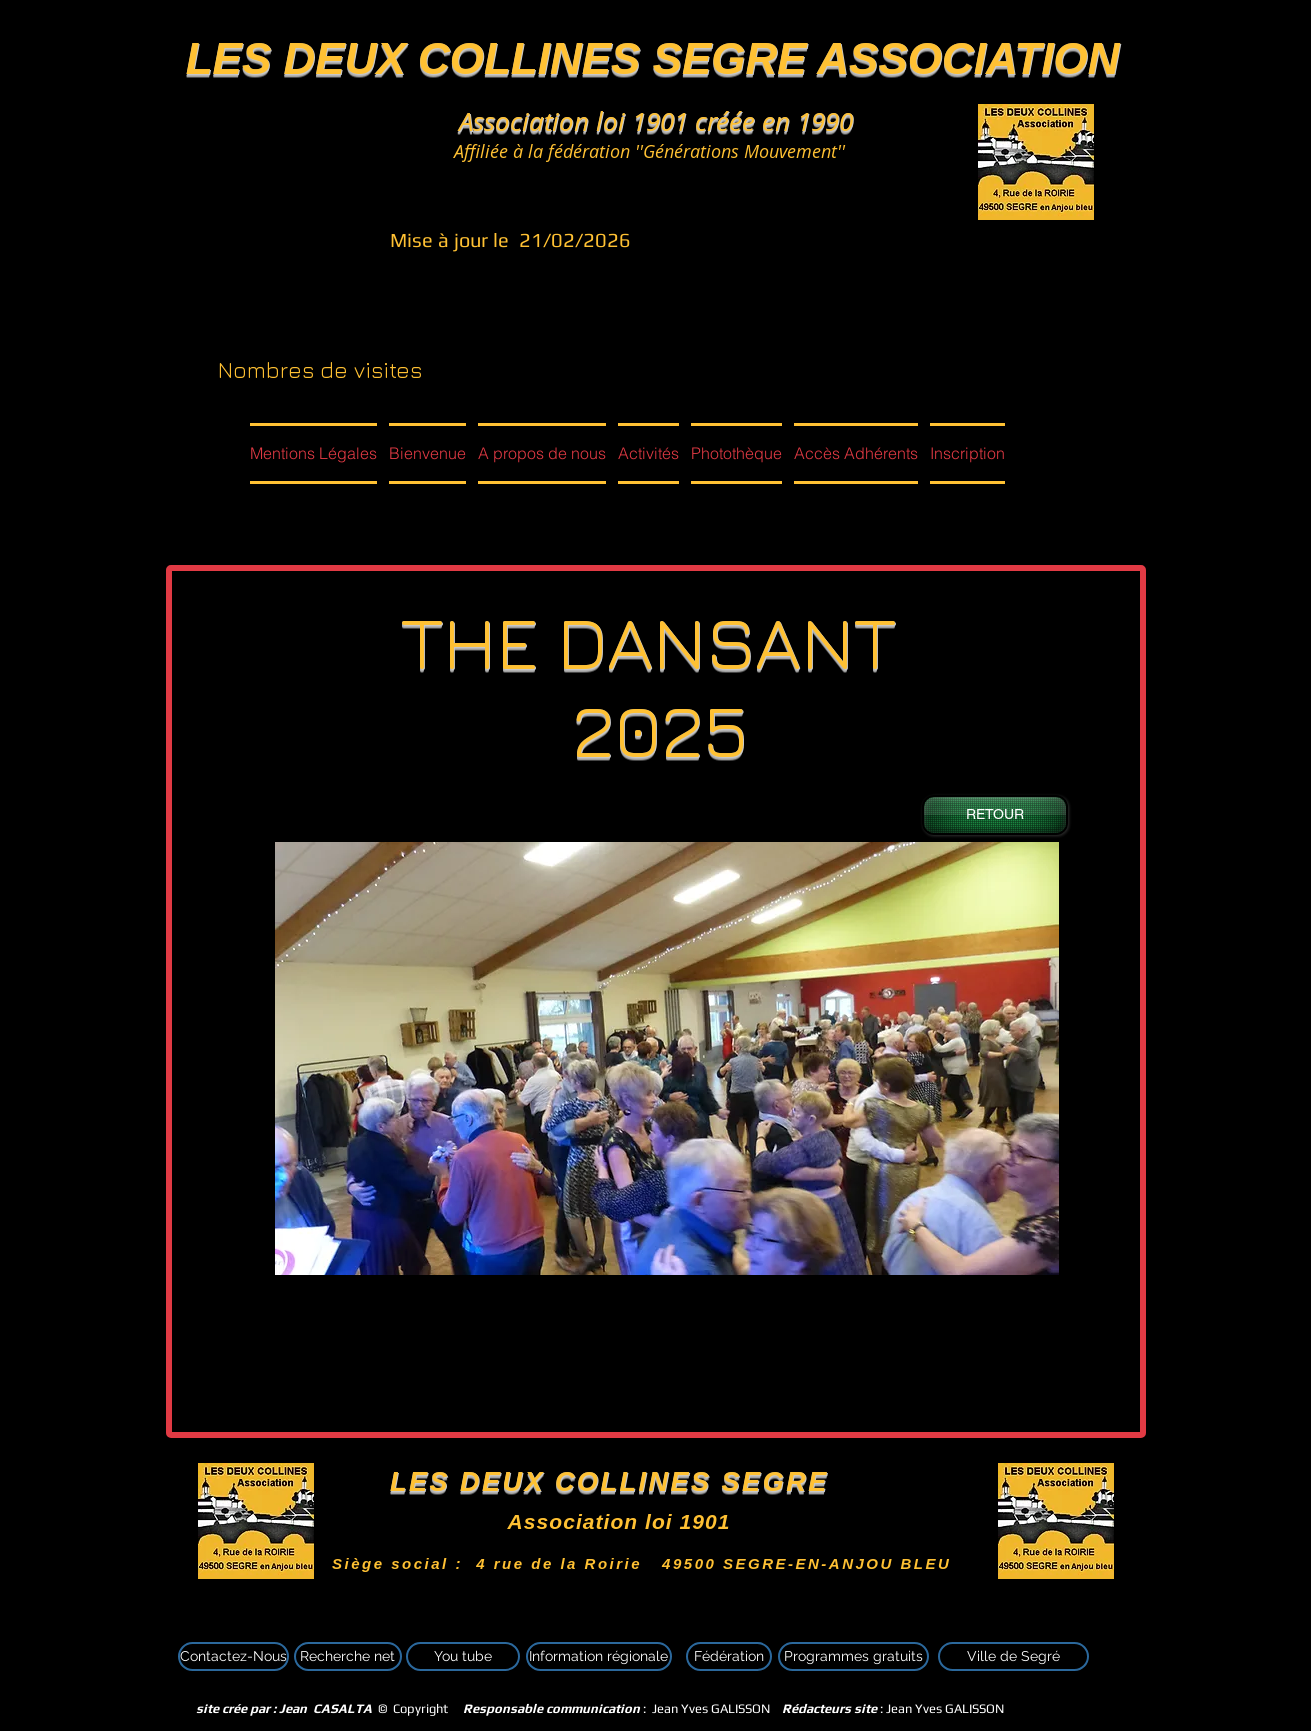  What do you see at coordinates (893, 1708) in the screenshot?
I see `: Jean Yves GALISSON` at bounding box center [893, 1708].